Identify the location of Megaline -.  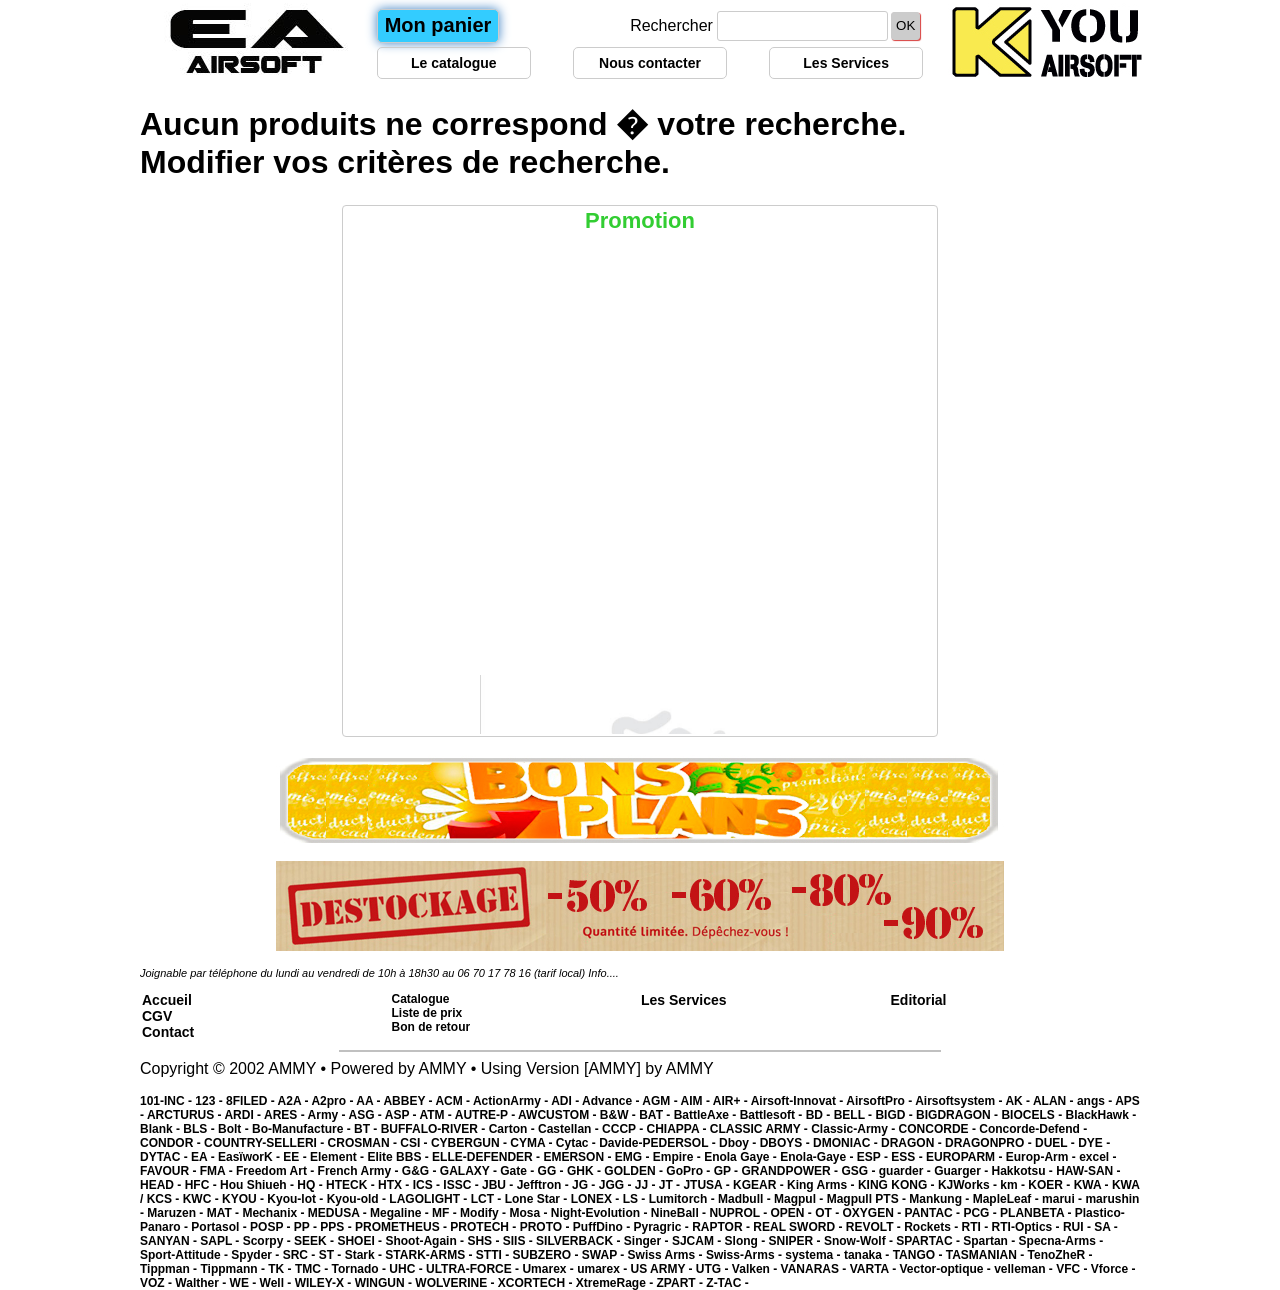
(401, 1213).